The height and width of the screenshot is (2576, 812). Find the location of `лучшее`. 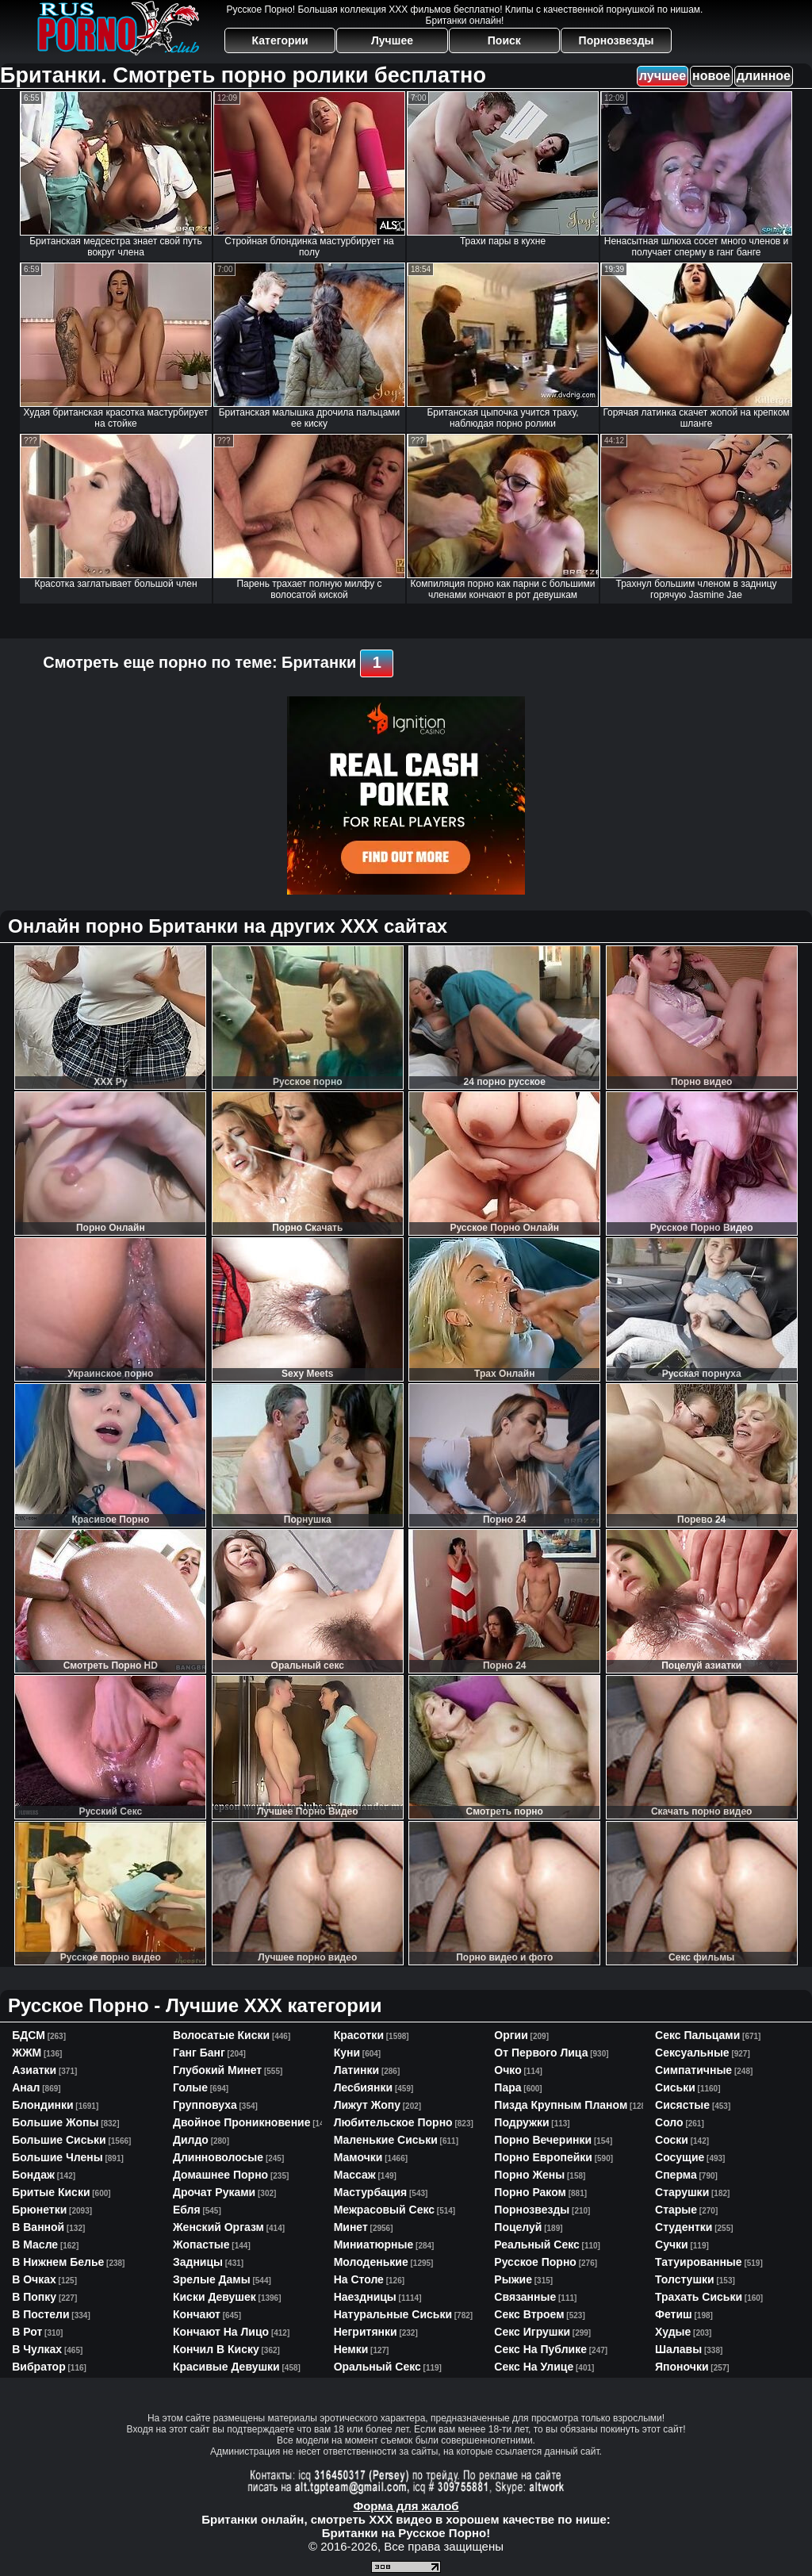

лучшее is located at coordinates (662, 75).